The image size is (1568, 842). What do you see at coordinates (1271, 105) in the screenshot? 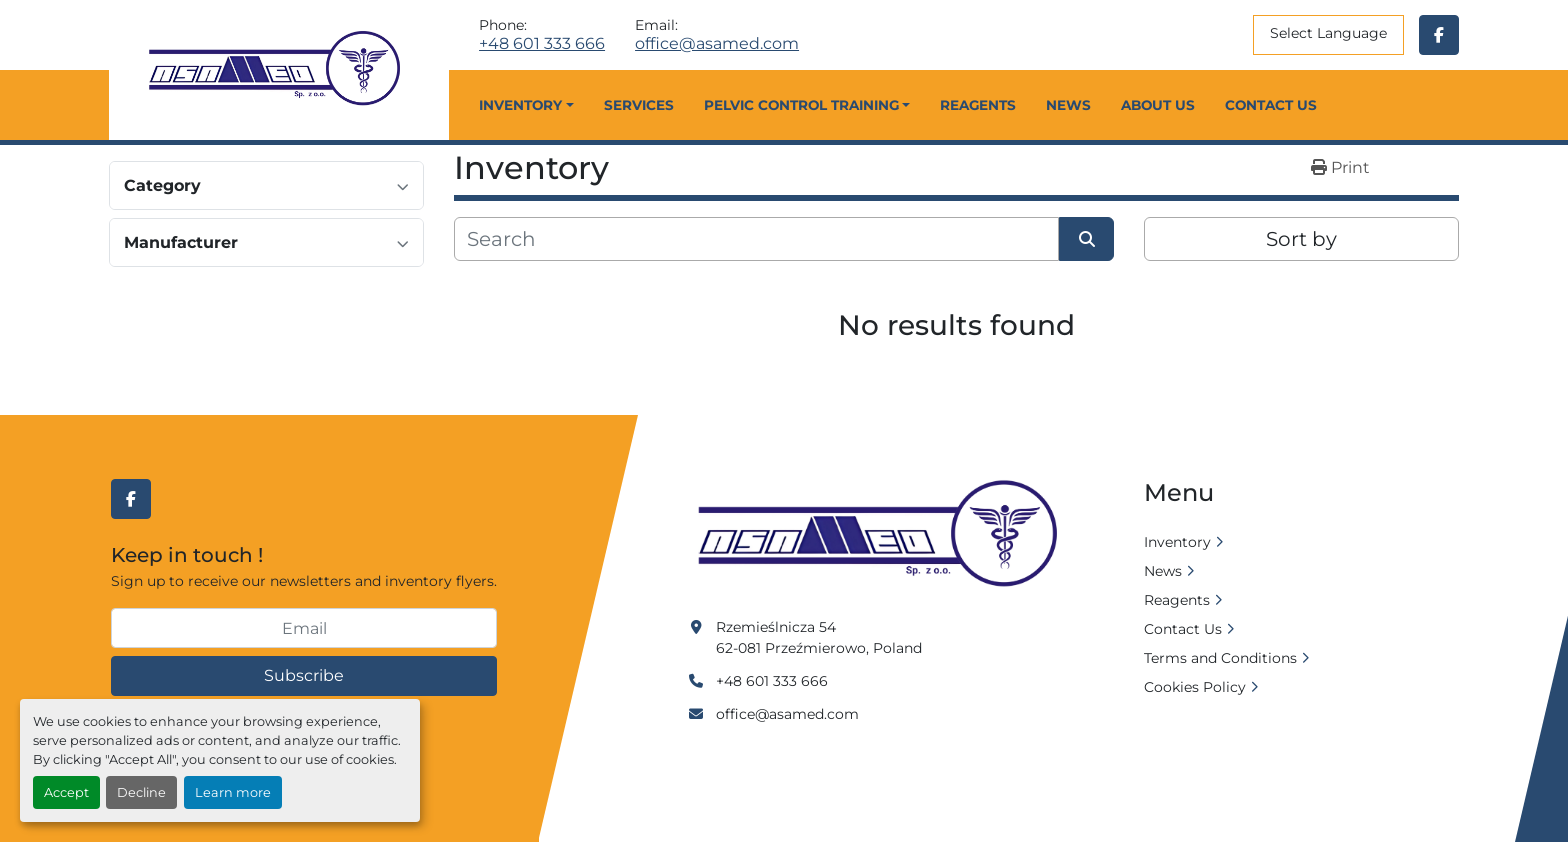
I see `Contact Us` at bounding box center [1271, 105].